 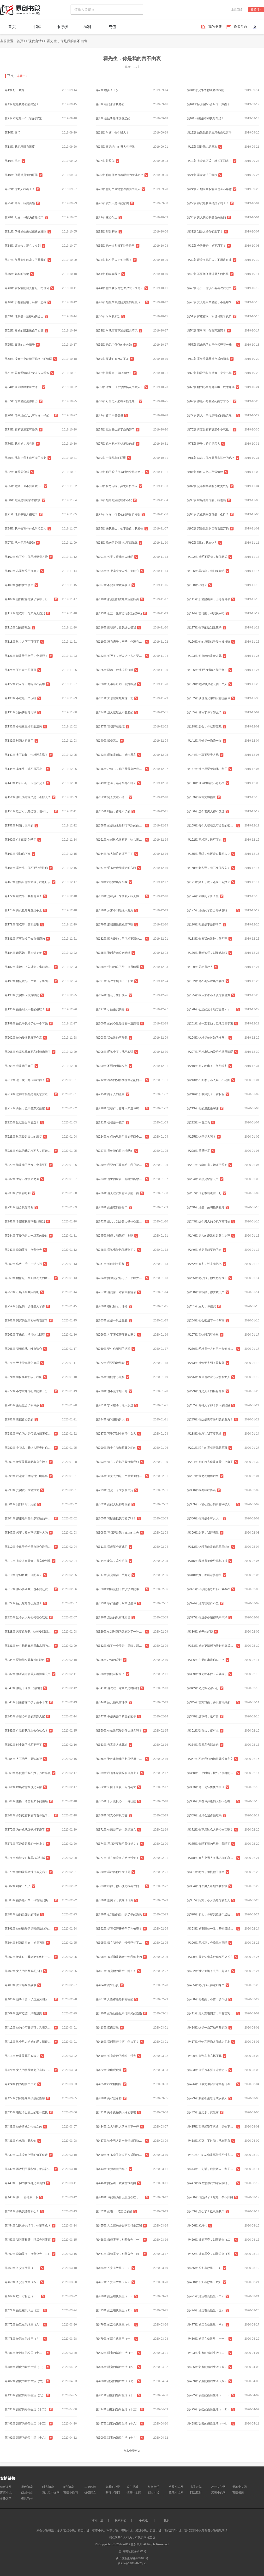 I want to click on 霍先生，你是我的言不由衷, so click(x=67, y=41).